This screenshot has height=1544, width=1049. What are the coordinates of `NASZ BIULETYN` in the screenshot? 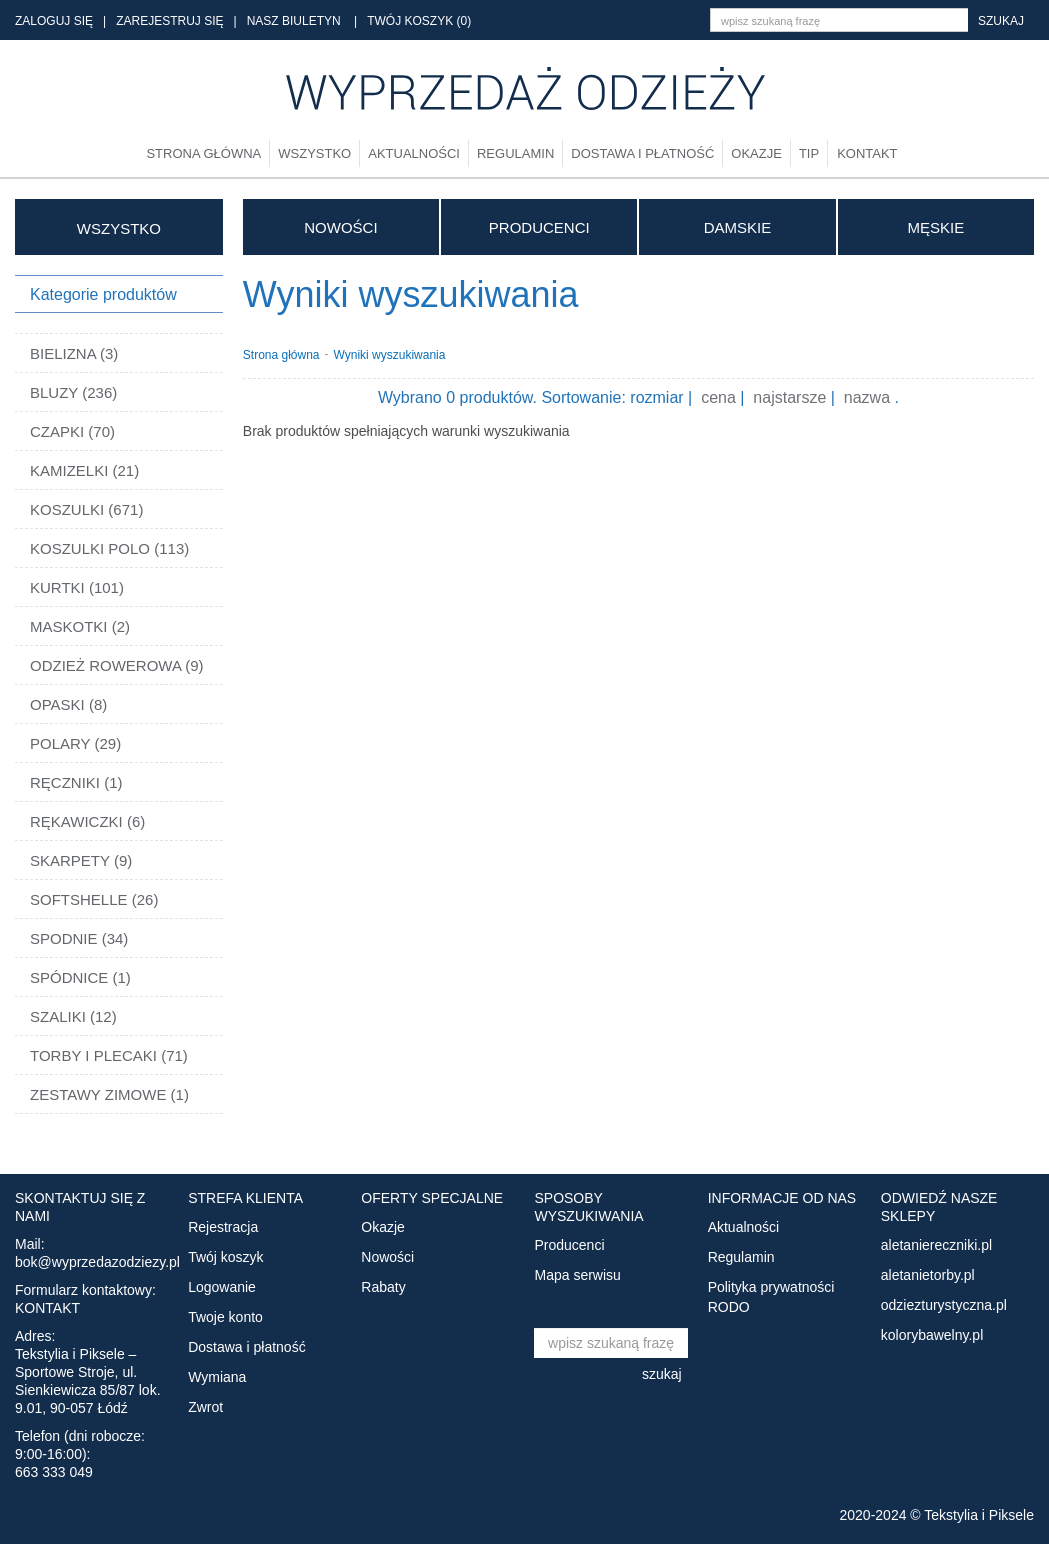 It's located at (294, 21).